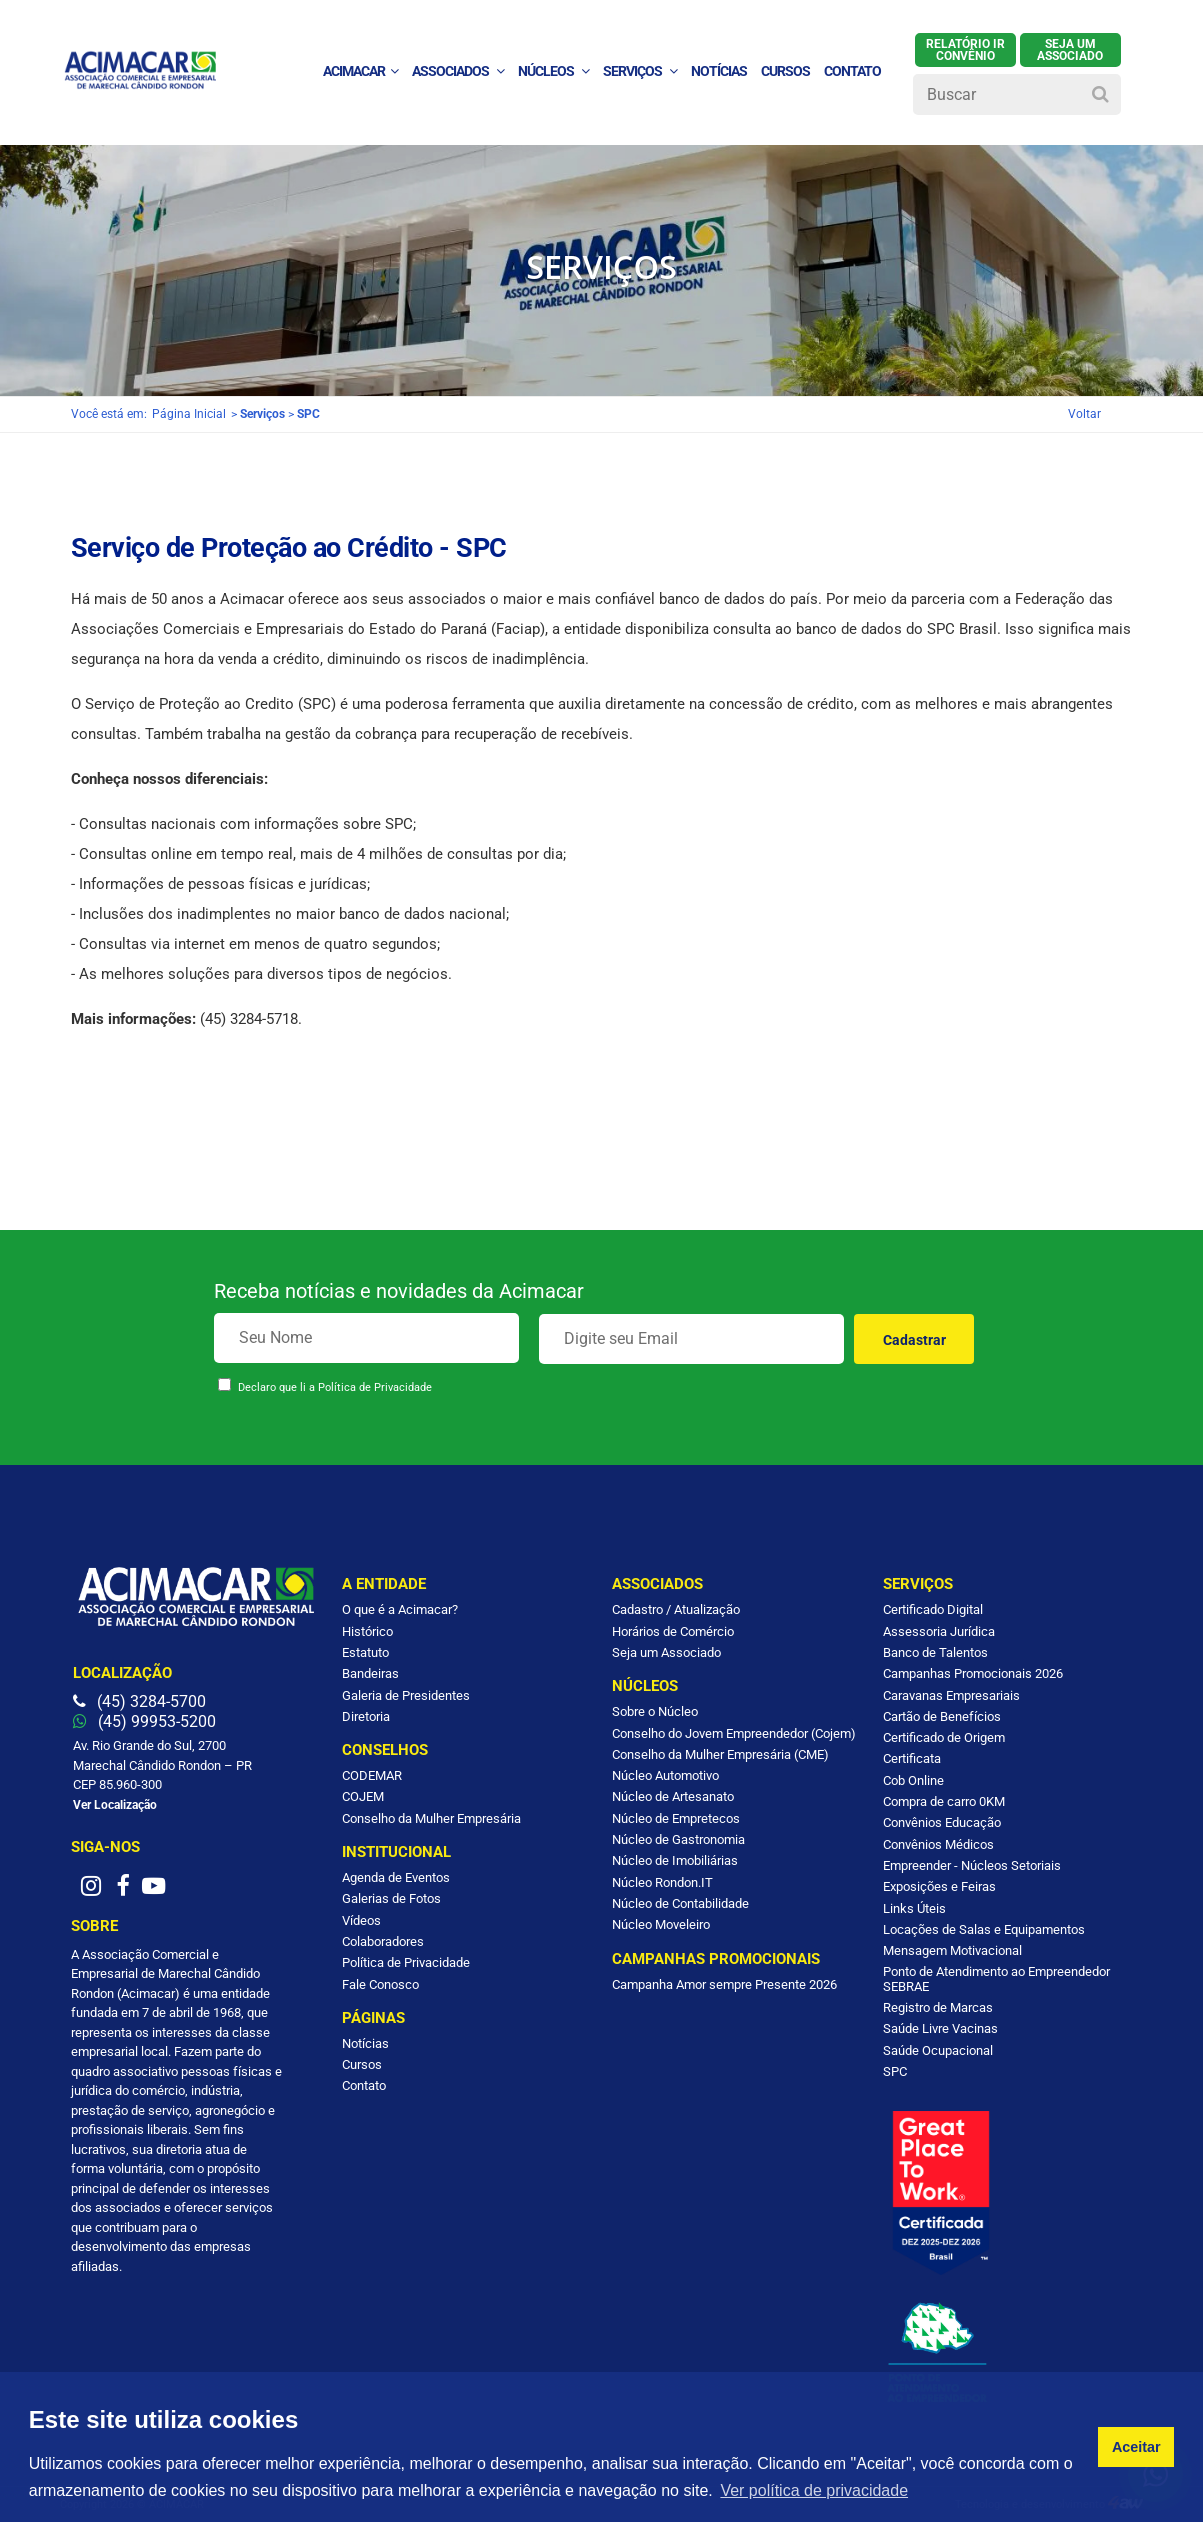 The image size is (1203, 2522). What do you see at coordinates (366, 1716) in the screenshot?
I see `Diretoria` at bounding box center [366, 1716].